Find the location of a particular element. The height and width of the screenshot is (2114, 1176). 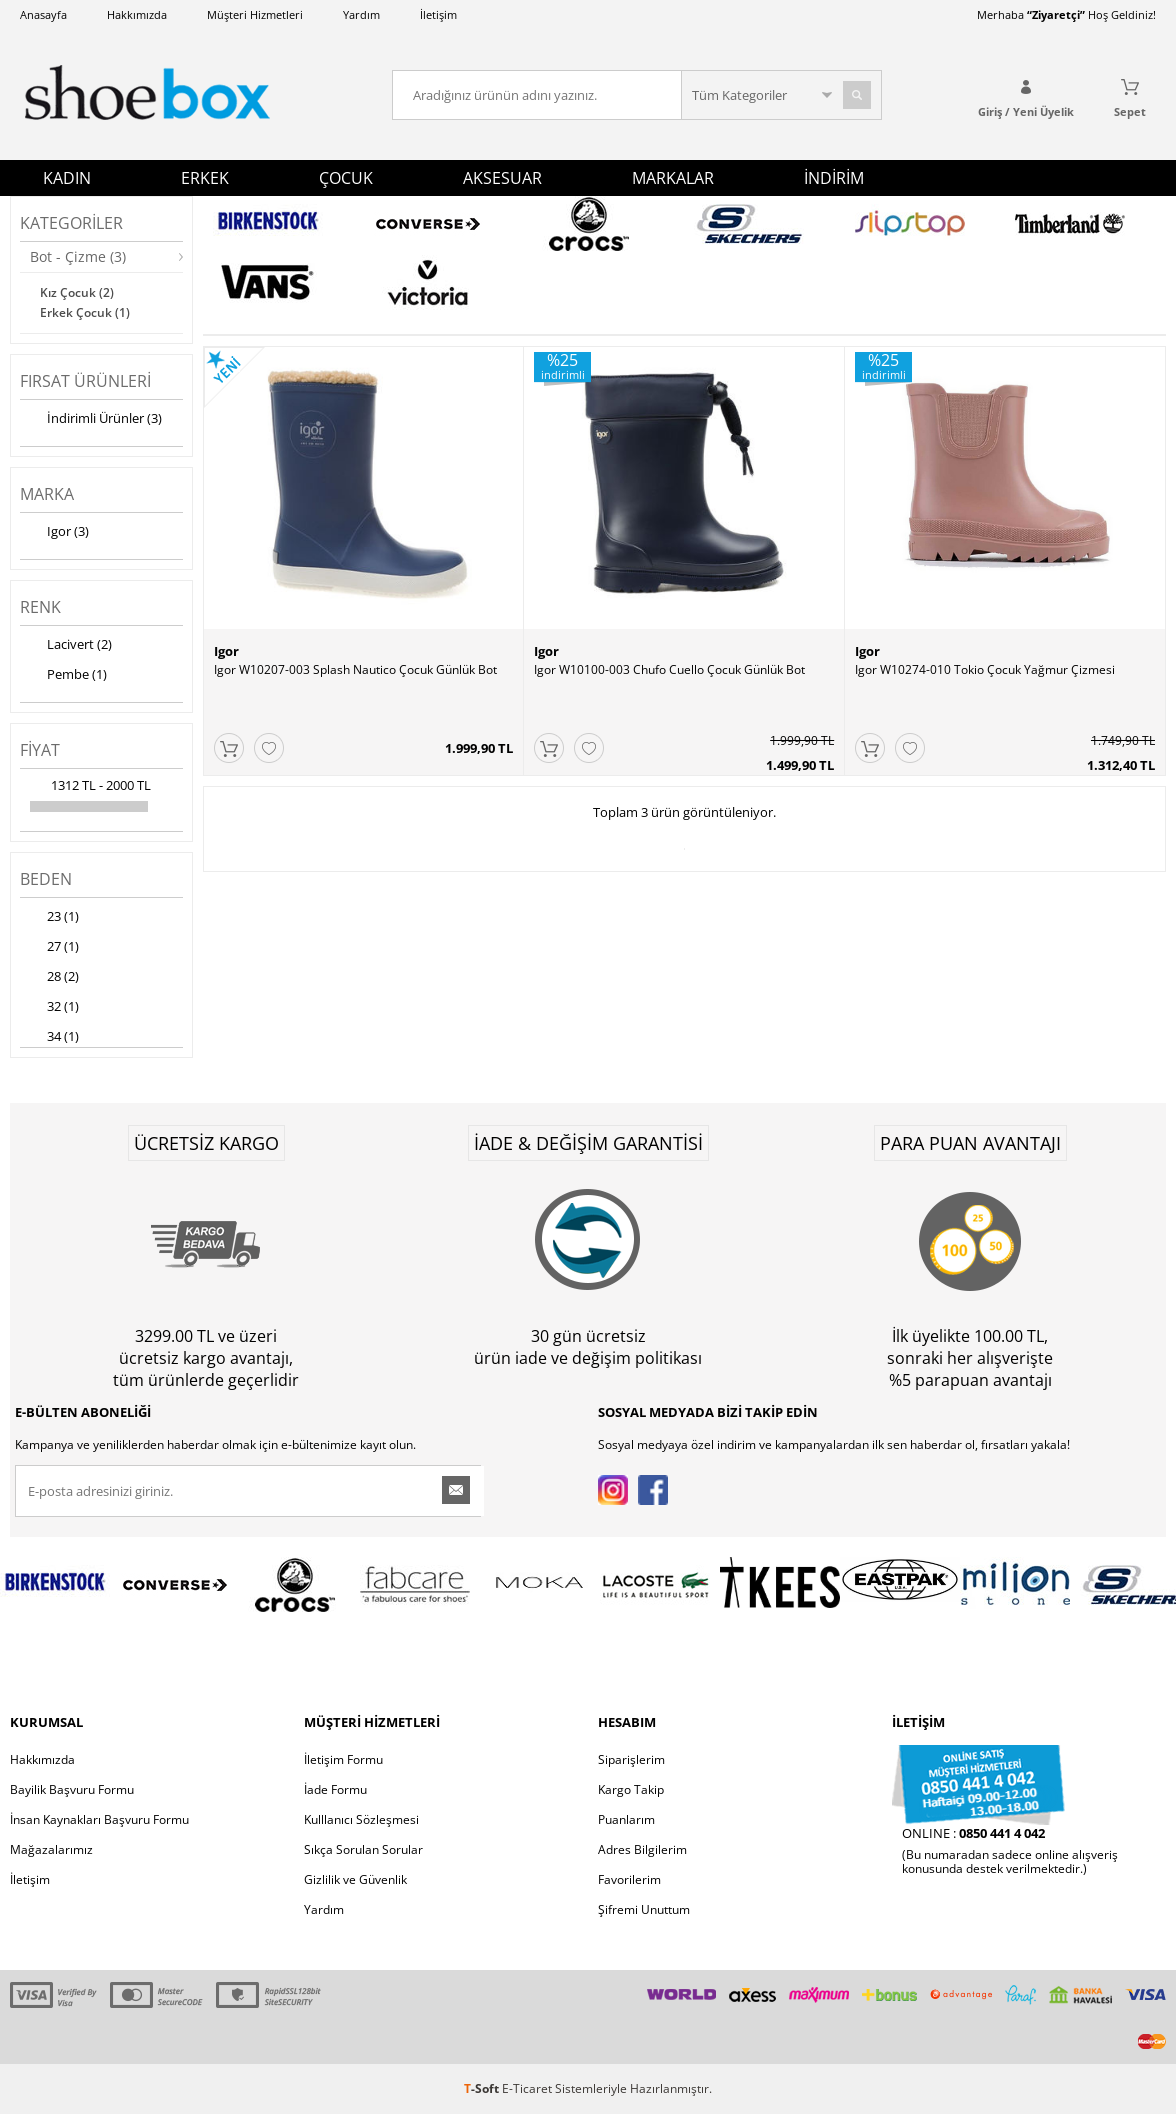

Igor (3) is located at coordinates (54, 533).